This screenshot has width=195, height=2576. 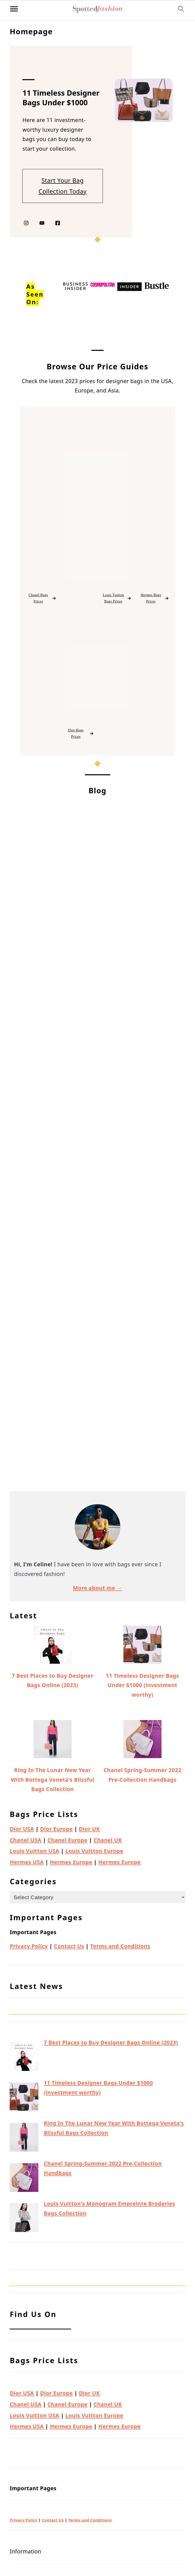 What do you see at coordinates (71, 1862) in the screenshot?
I see `Hermes Europe` at bounding box center [71, 1862].